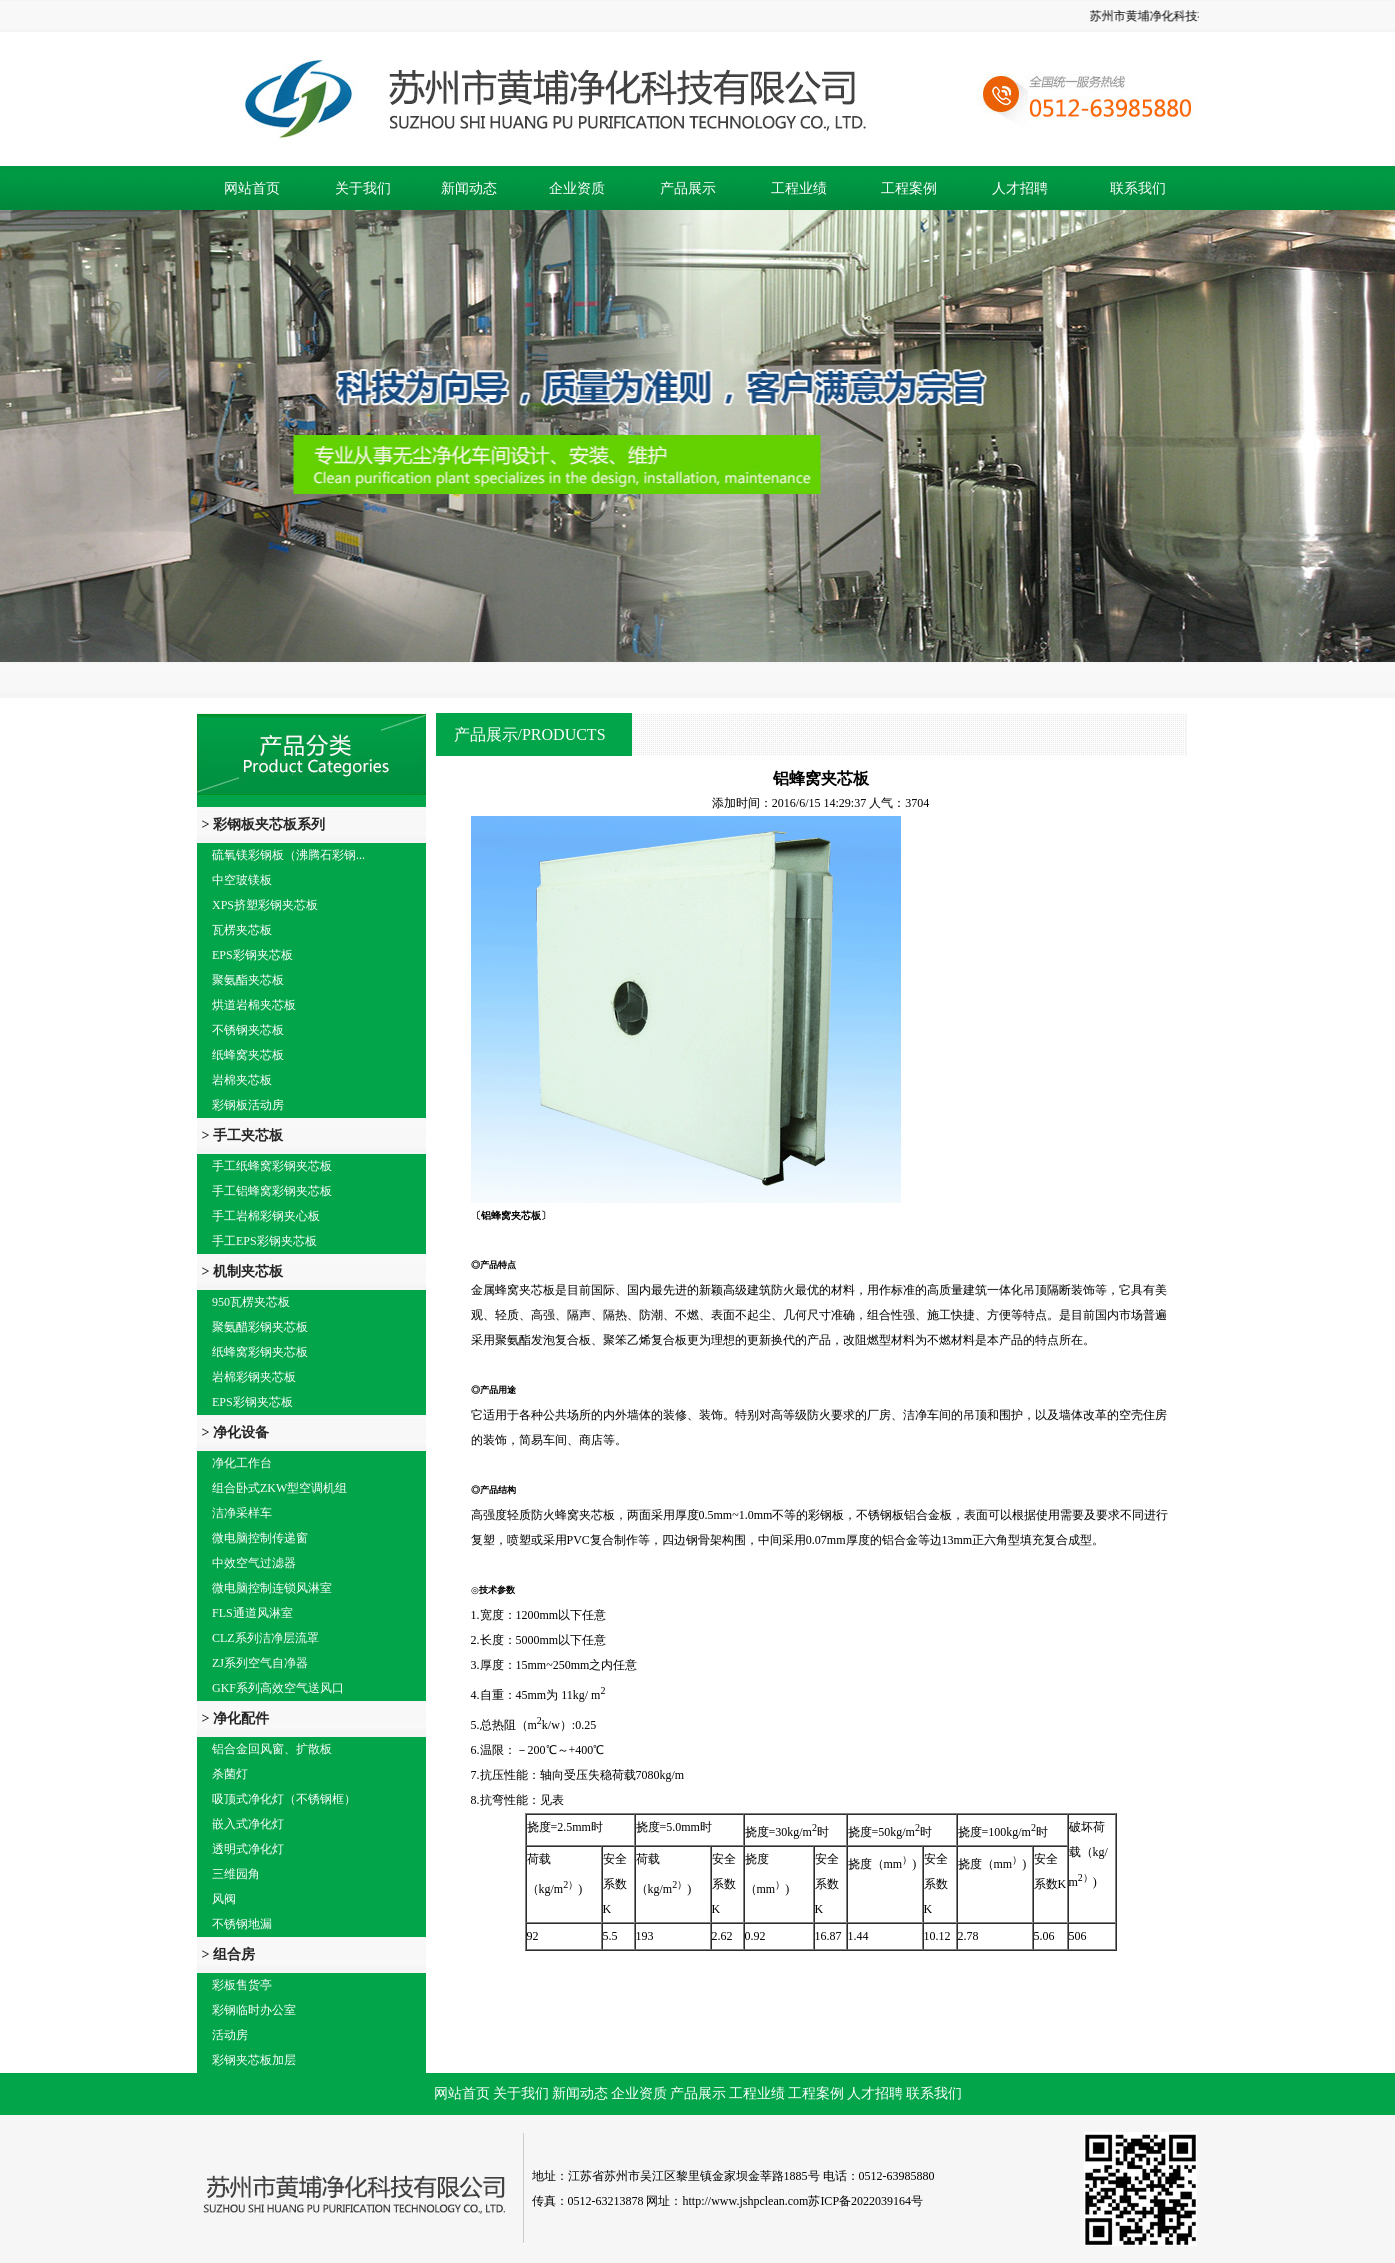 This screenshot has height=2263, width=1395. I want to click on 企业资质, so click(577, 188).